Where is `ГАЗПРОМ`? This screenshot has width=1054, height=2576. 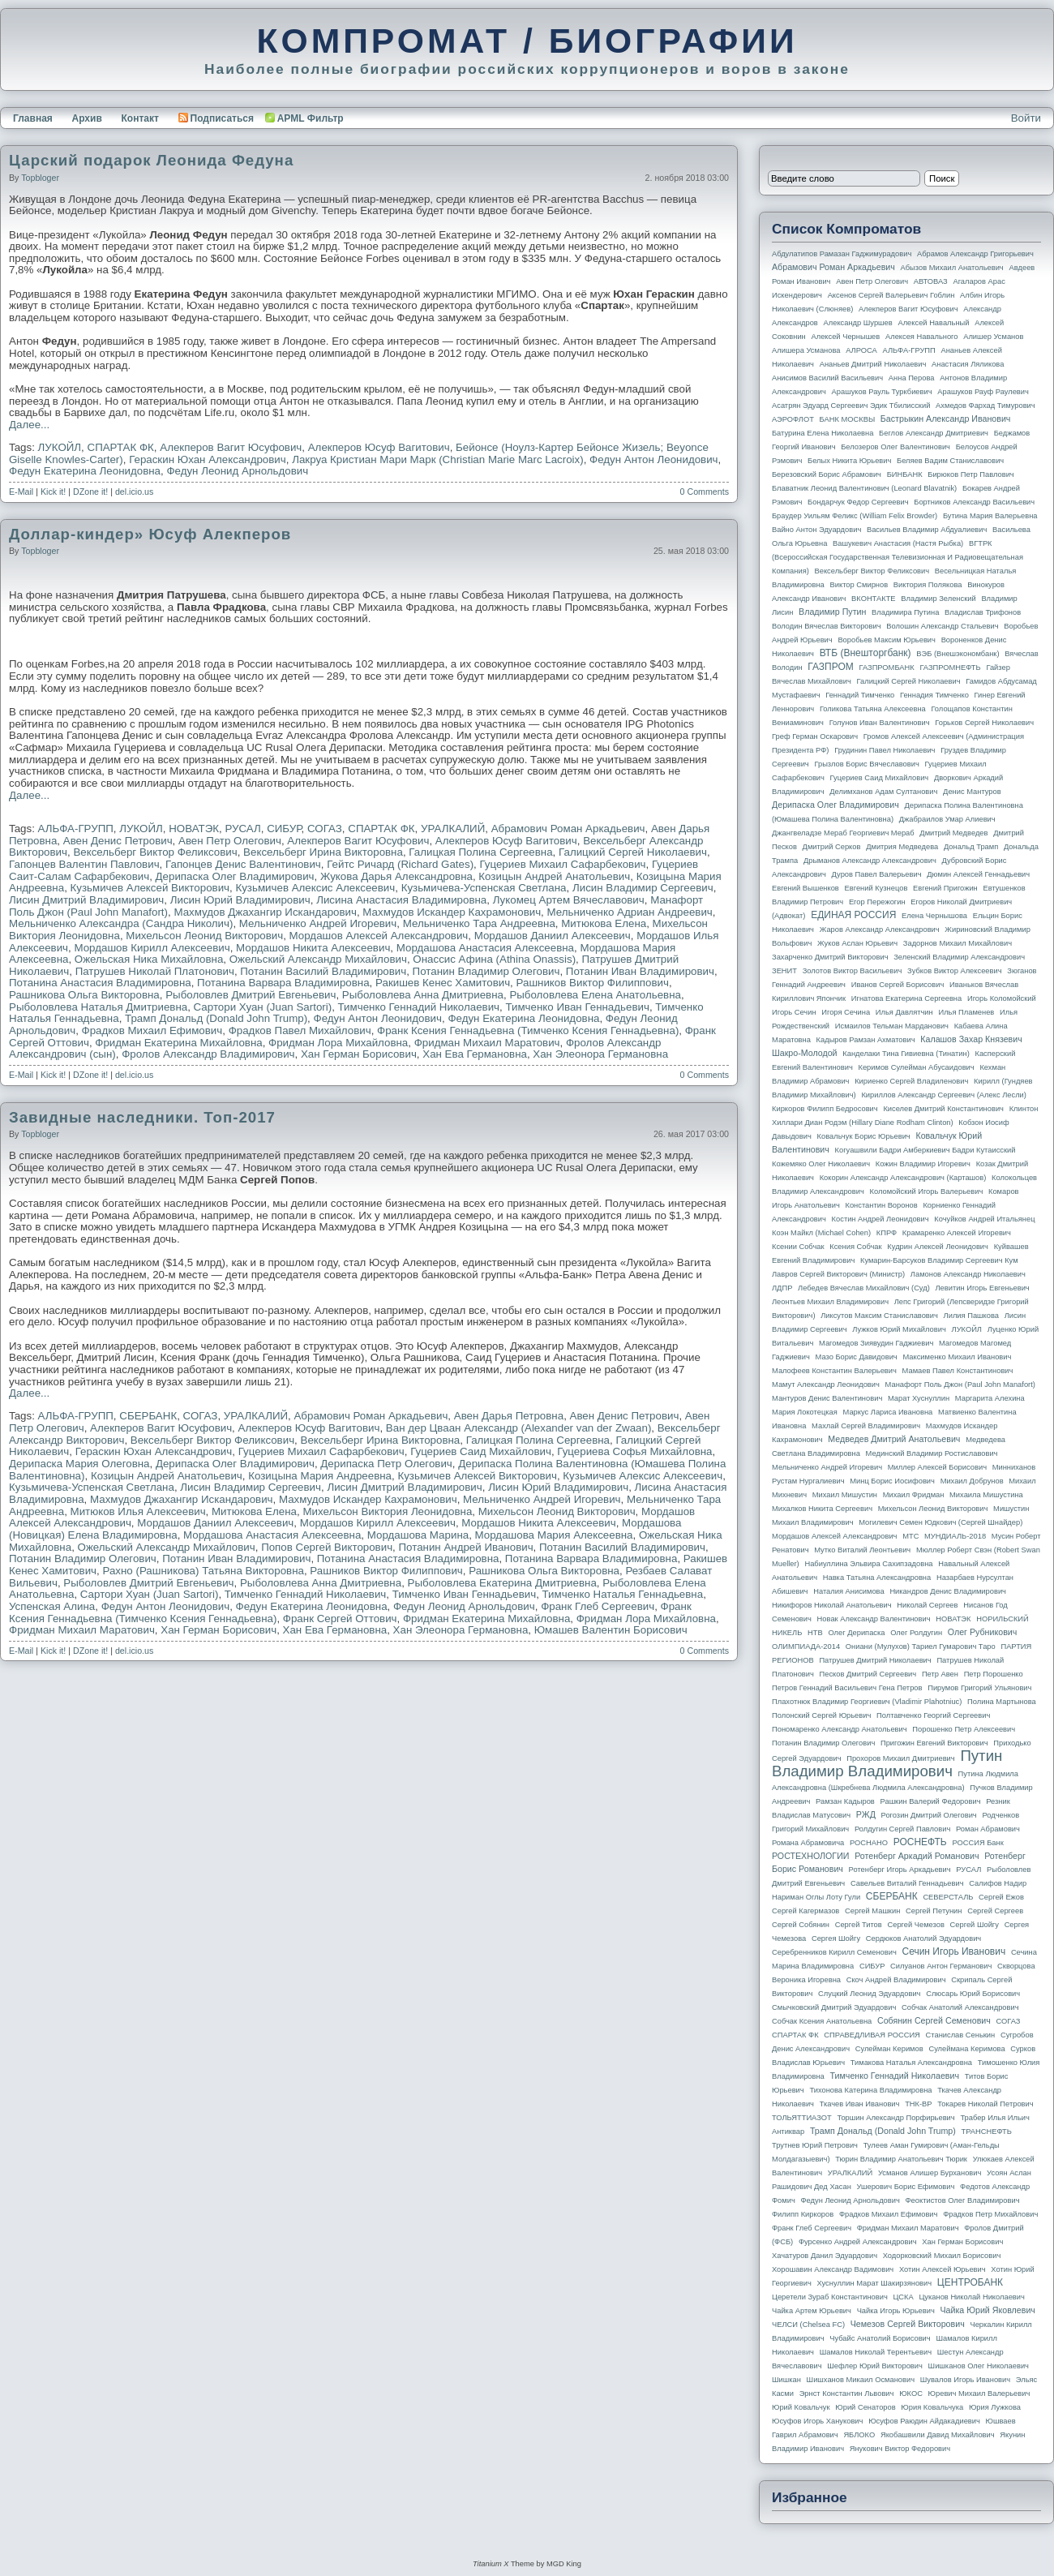
ГАЗПРОМ is located at coordinates (831, 666).